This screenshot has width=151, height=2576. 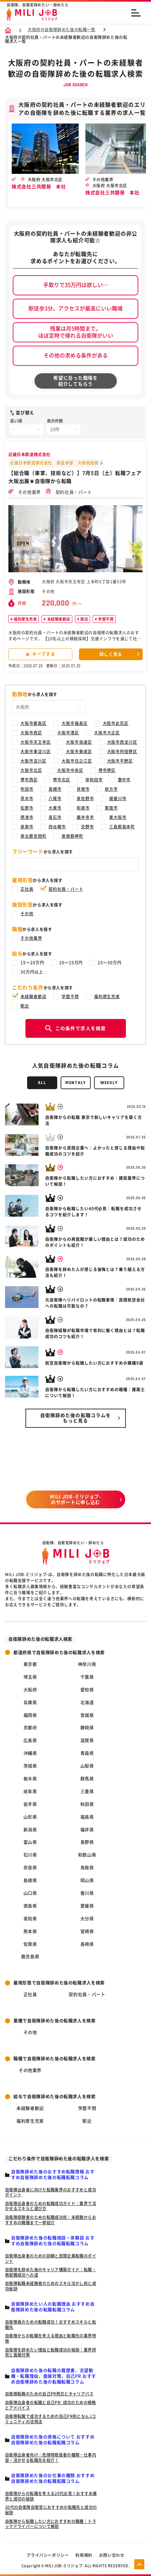 What do you see at coordinates (25, 619) in the screenshot?
I see `福利厚生充実` at bounding box center [25, 619].